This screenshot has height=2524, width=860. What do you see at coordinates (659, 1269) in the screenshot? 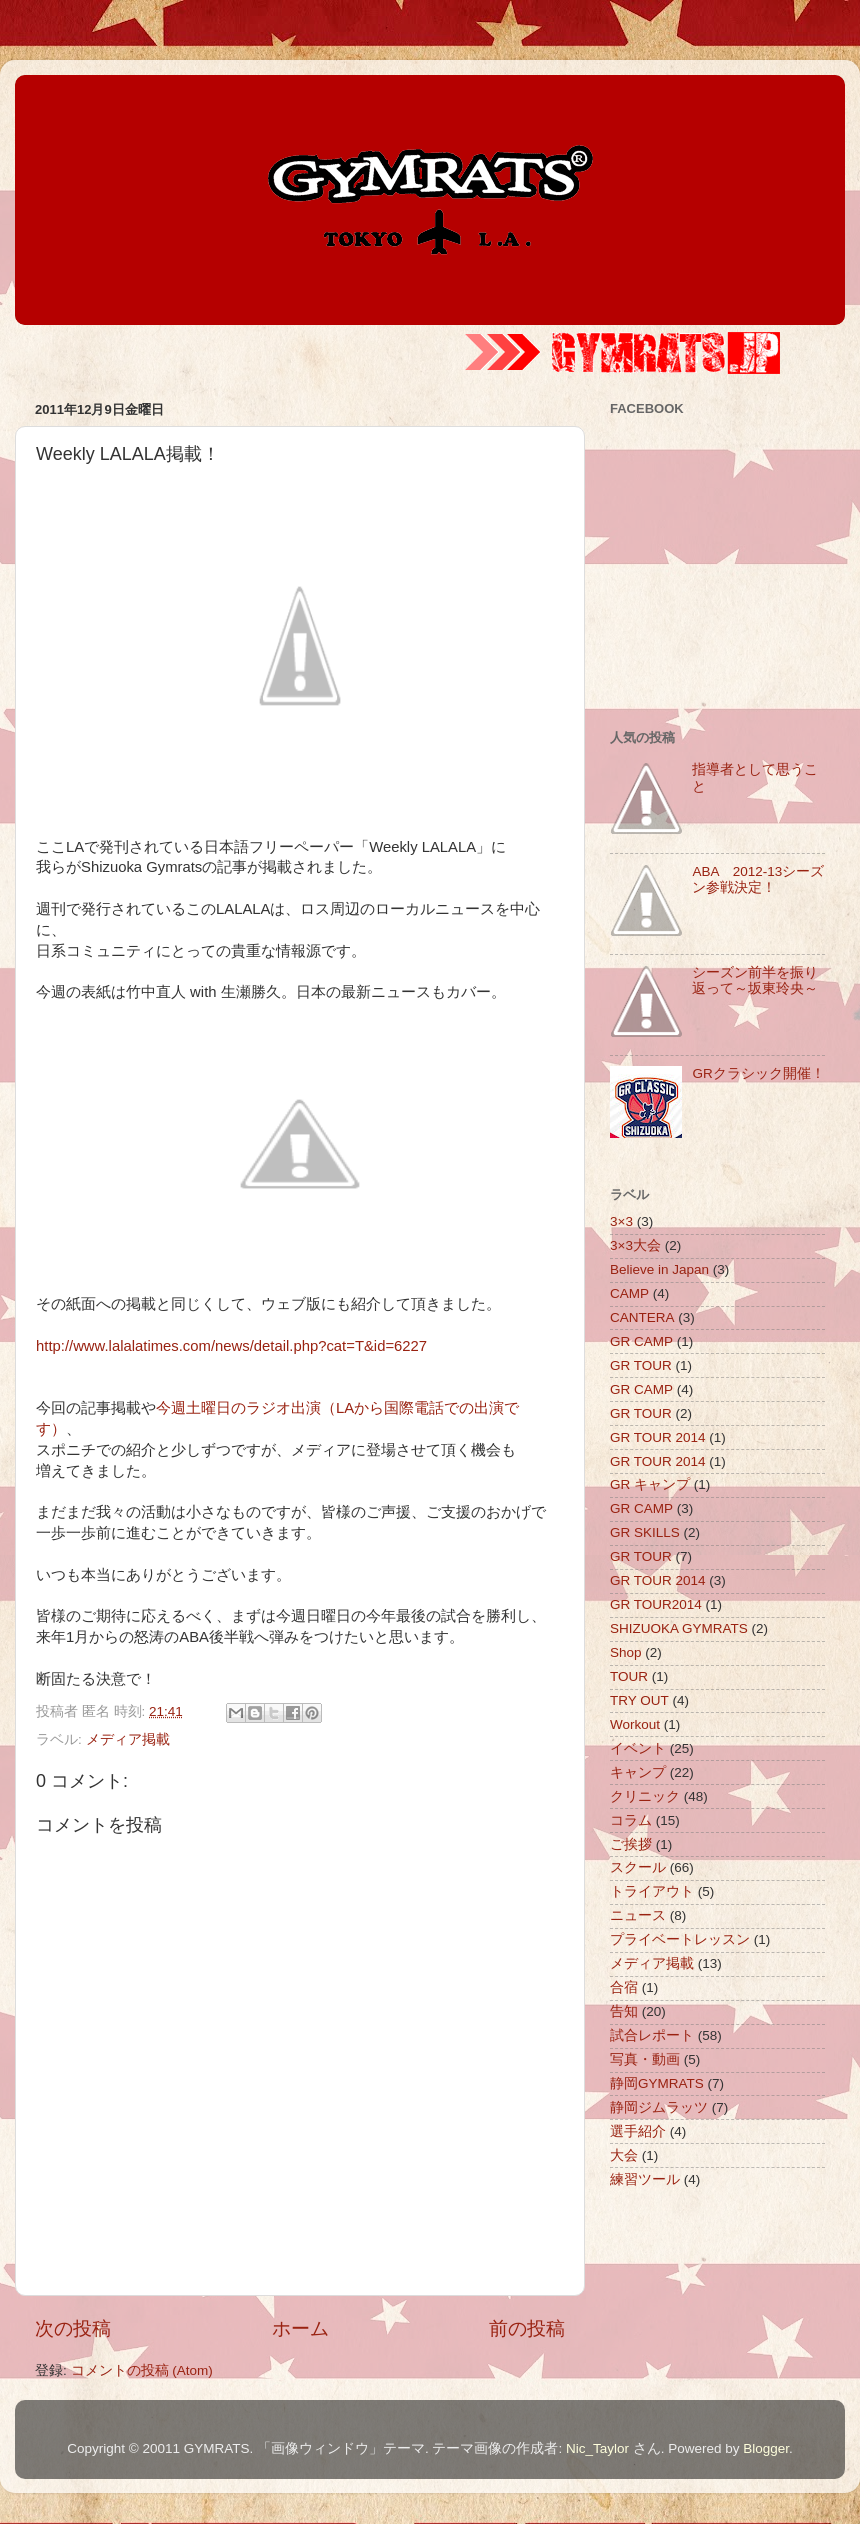
I see `Believe in Japan` at bounding box center [659, 1269].